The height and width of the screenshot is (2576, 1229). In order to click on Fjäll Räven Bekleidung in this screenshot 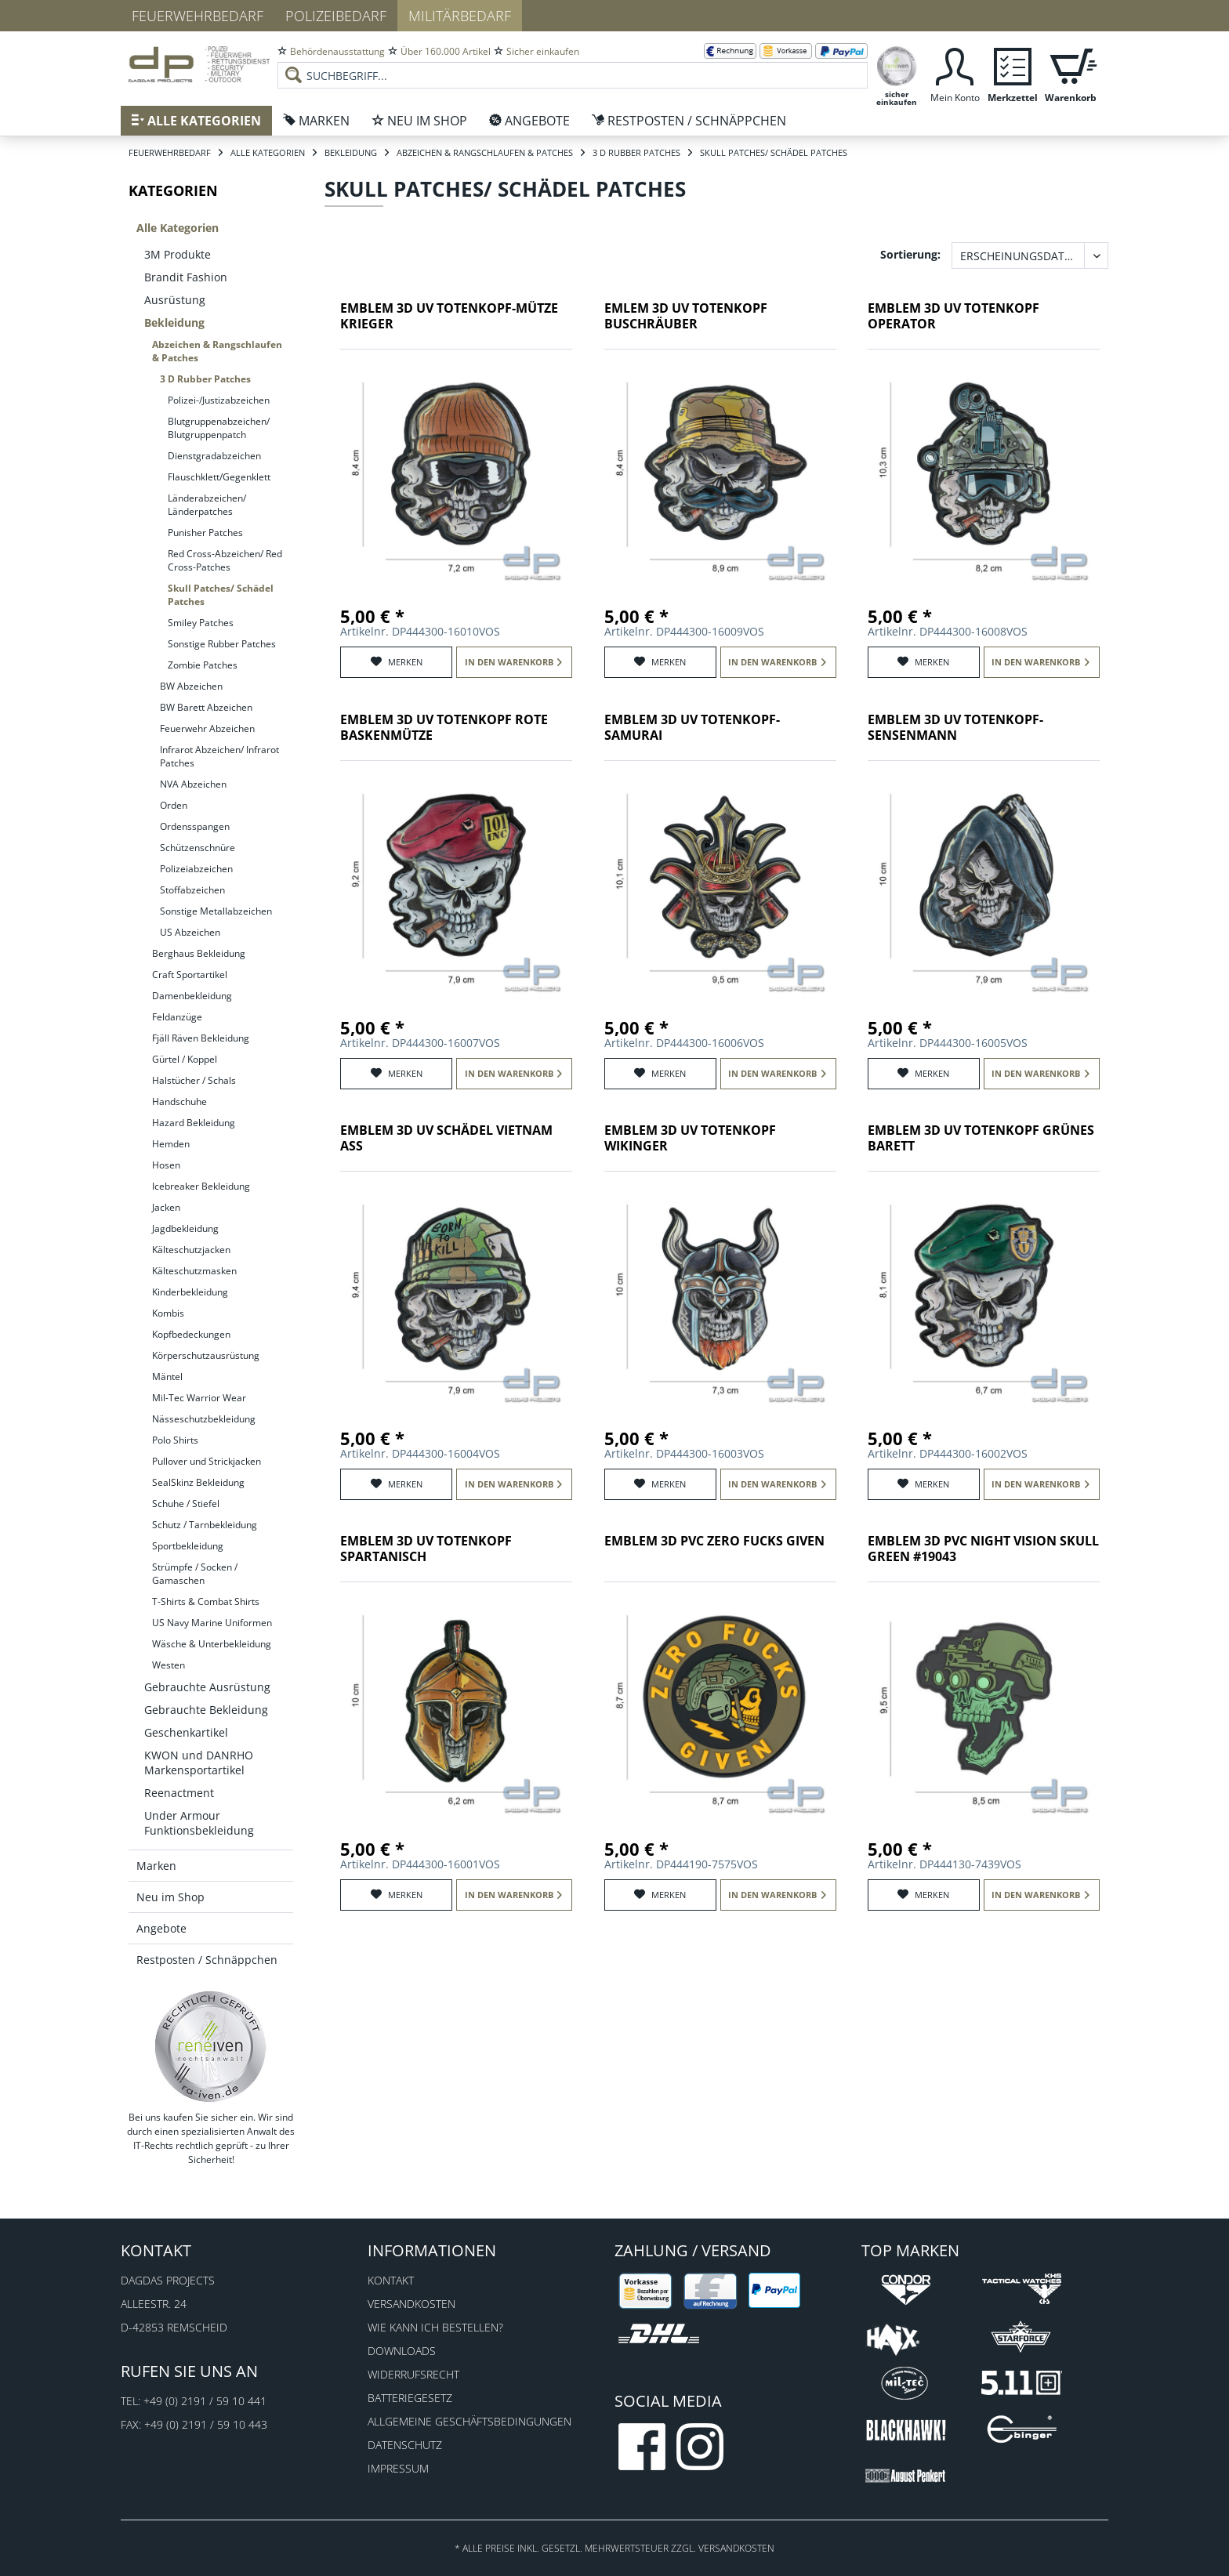, I will do `click(200, 1038)`.